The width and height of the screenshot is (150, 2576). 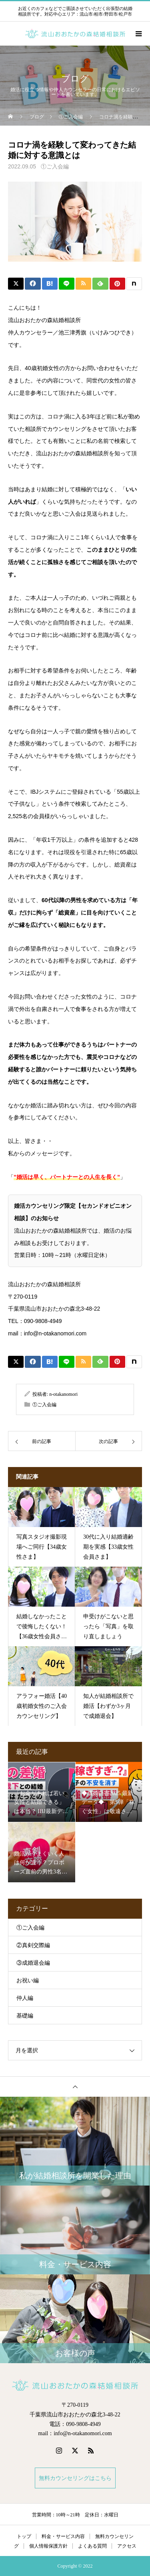 What do you see at coordinates (33, 1963) in the screenshot?
I see `③成婚退会編` at bounding box center [33, 1963].